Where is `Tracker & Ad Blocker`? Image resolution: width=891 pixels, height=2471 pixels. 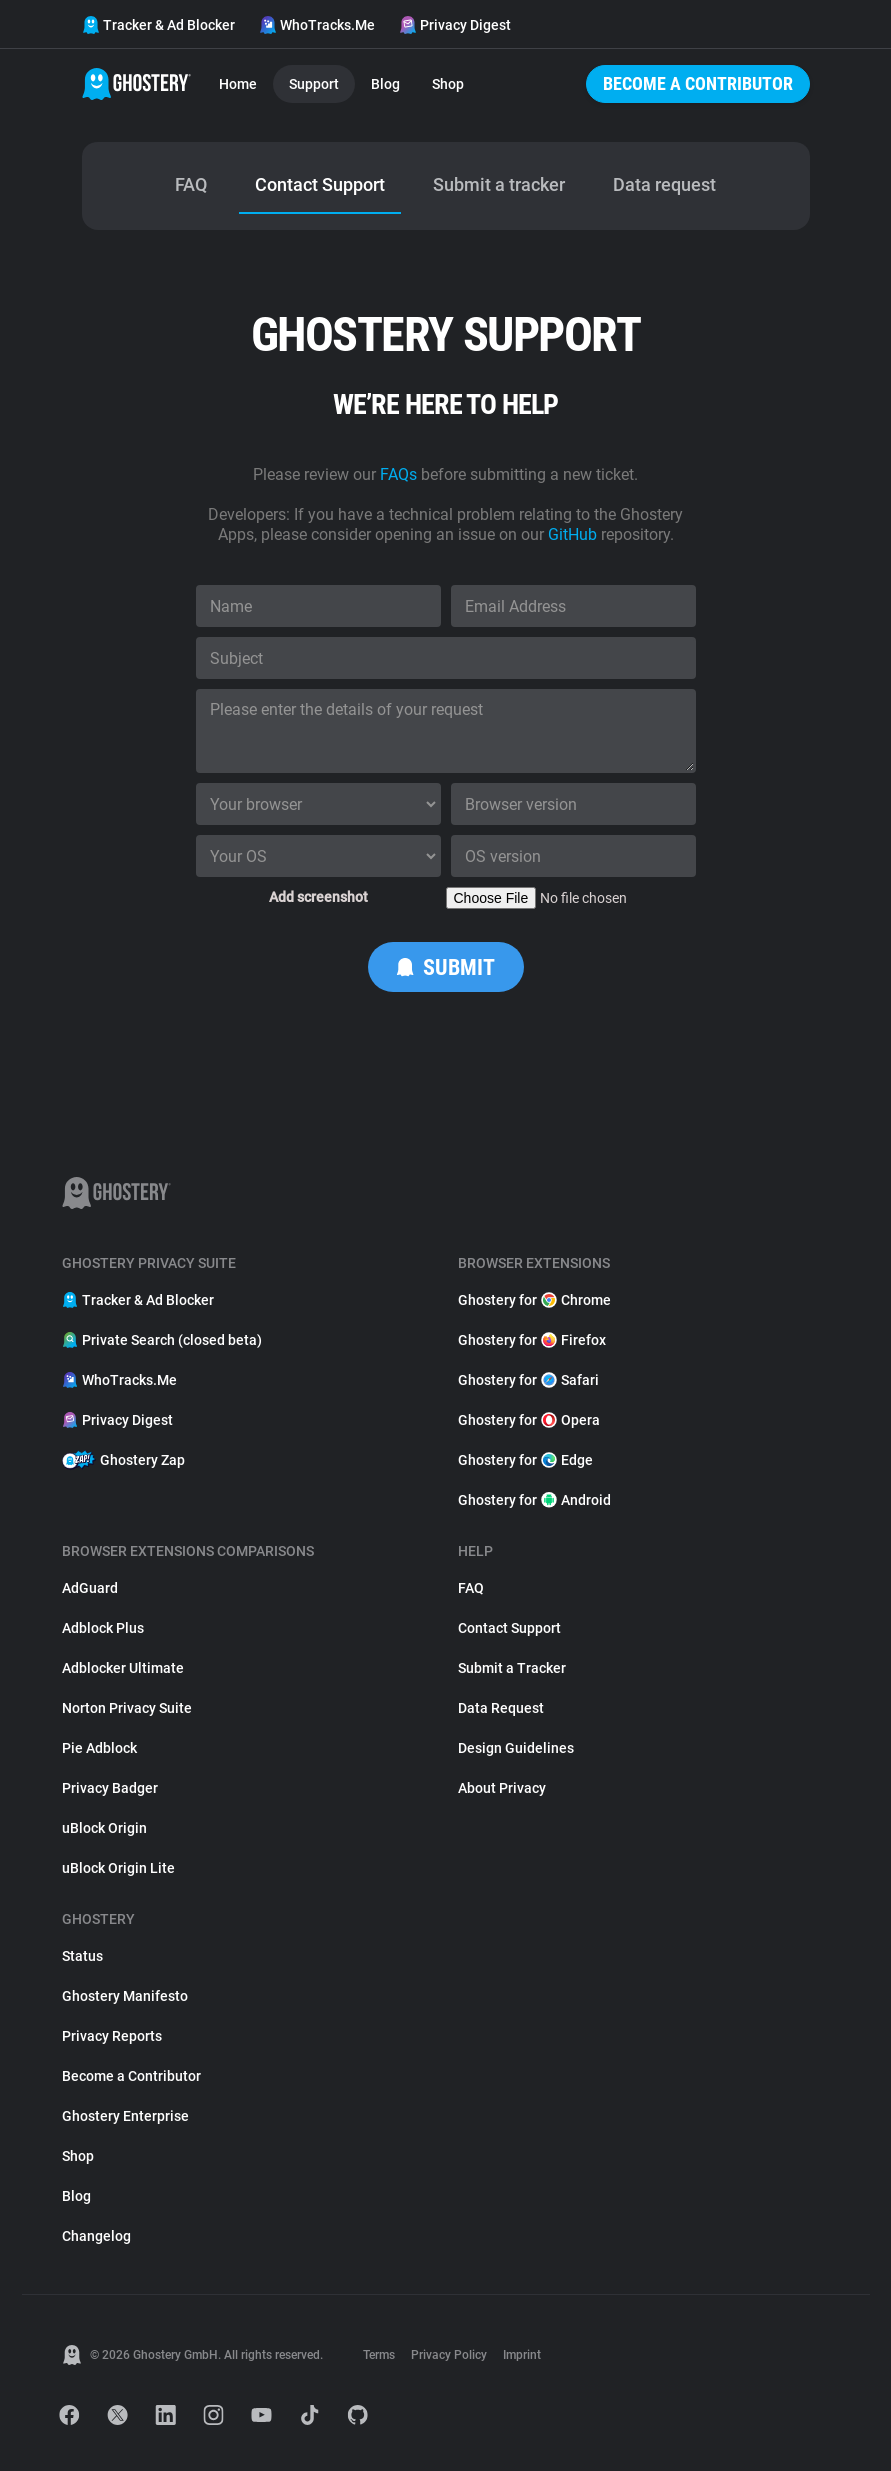 Tracker & Ad Blocker is located at coordinates (158, 25).